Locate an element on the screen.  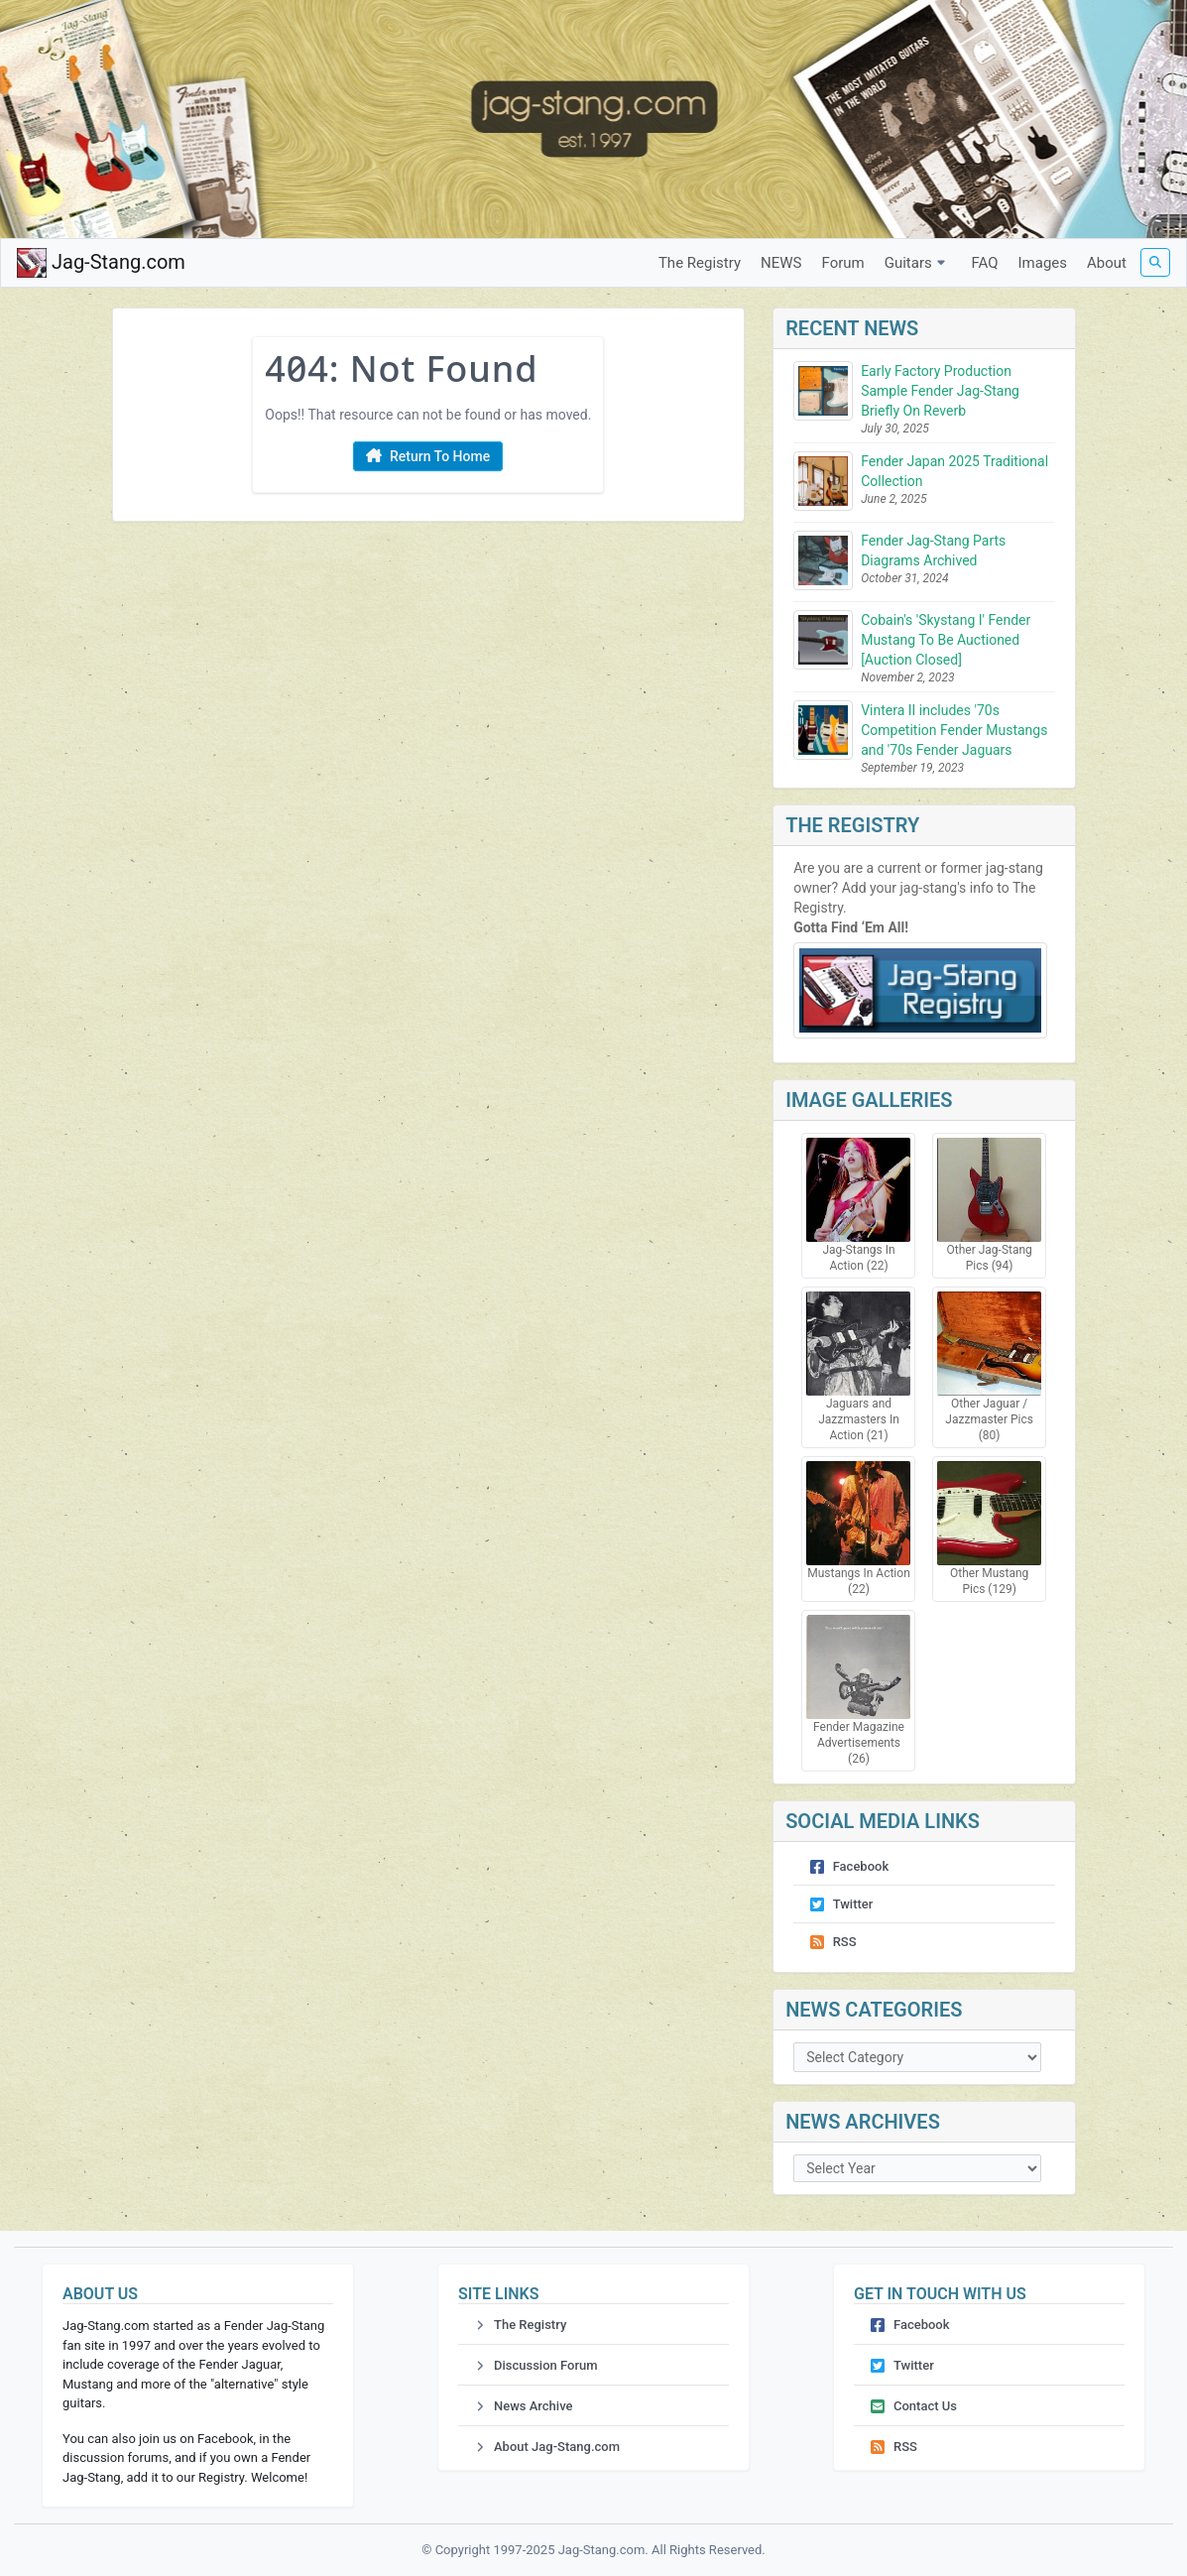
Jag-Stang.com is located at coordinates (101, 263).